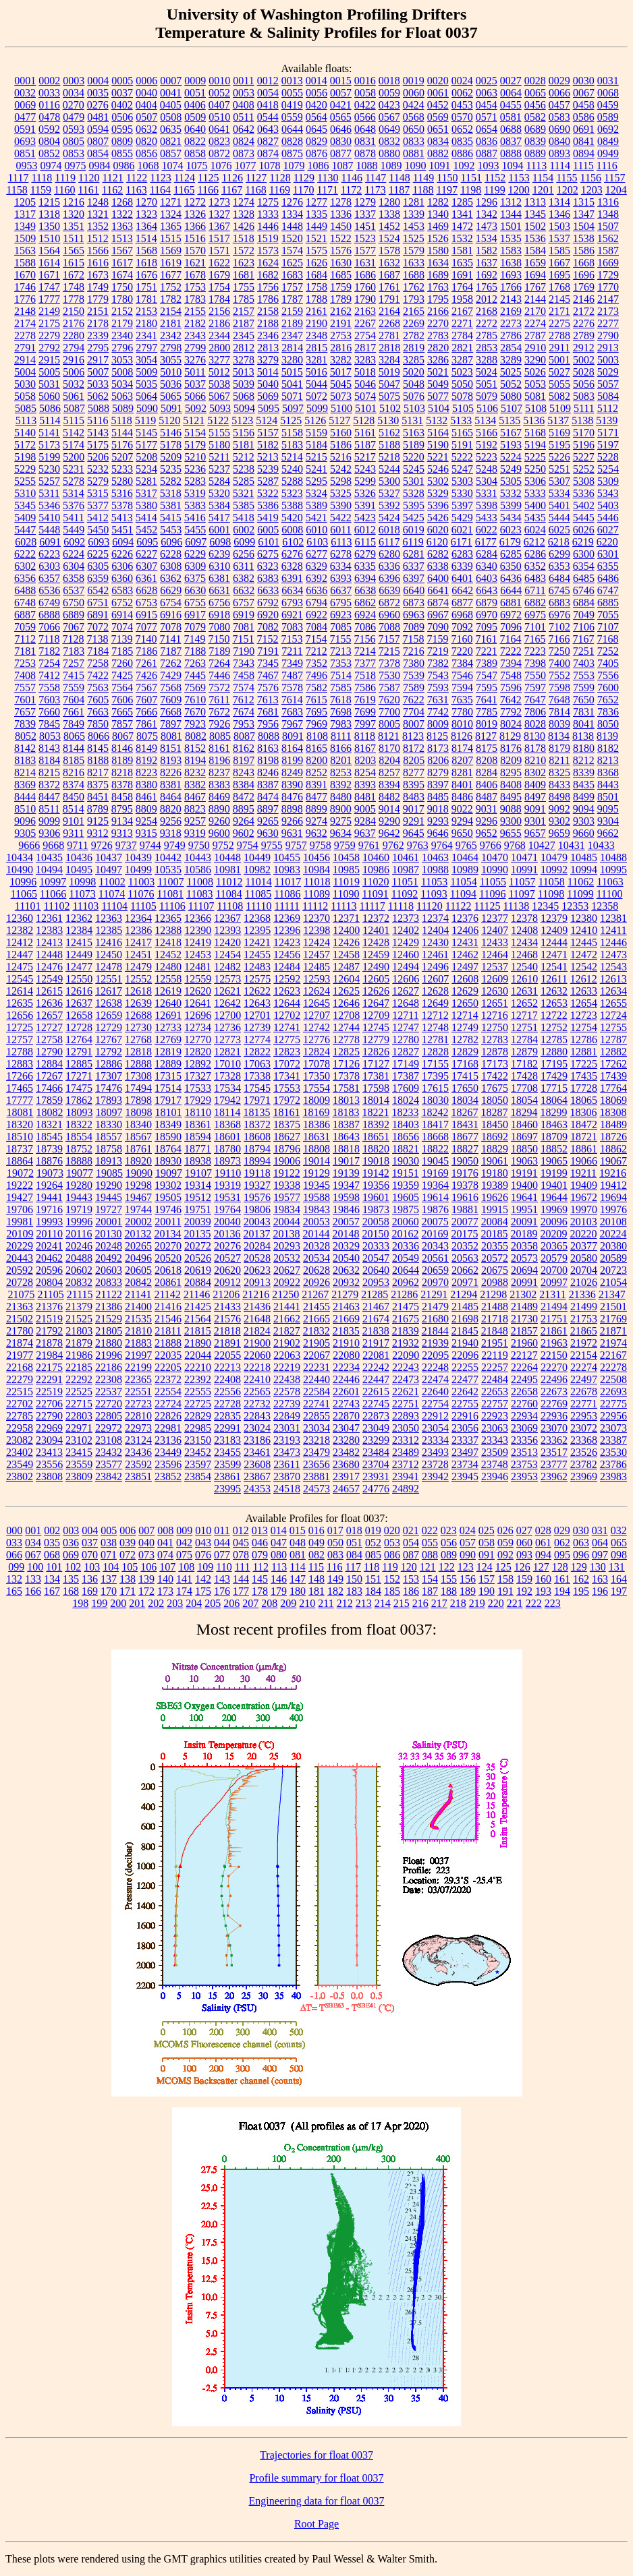 The width and height of the screenshot is (633, 2576). What do you see at coordinates (464, 1452) in the screenshot?
I see `23497` at bounding box center [464, 1452].